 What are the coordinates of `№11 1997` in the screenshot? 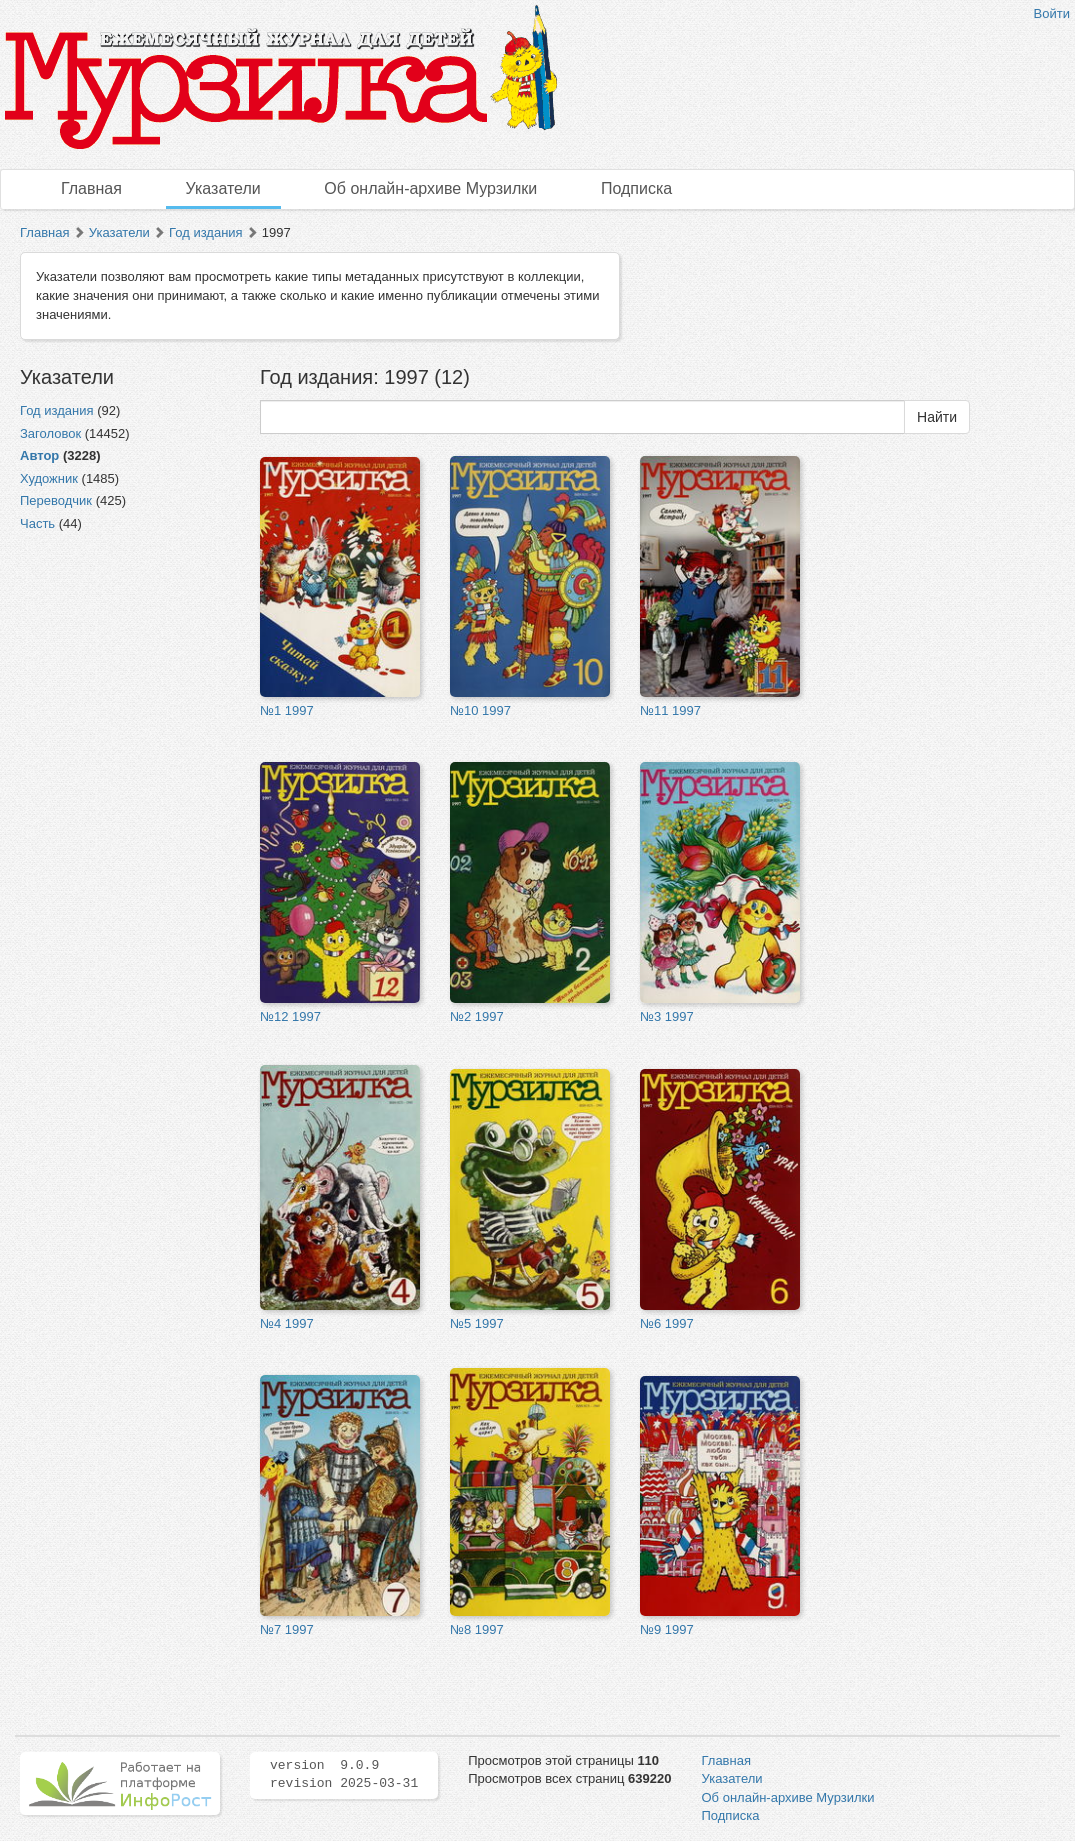 It's located at (670, 710).